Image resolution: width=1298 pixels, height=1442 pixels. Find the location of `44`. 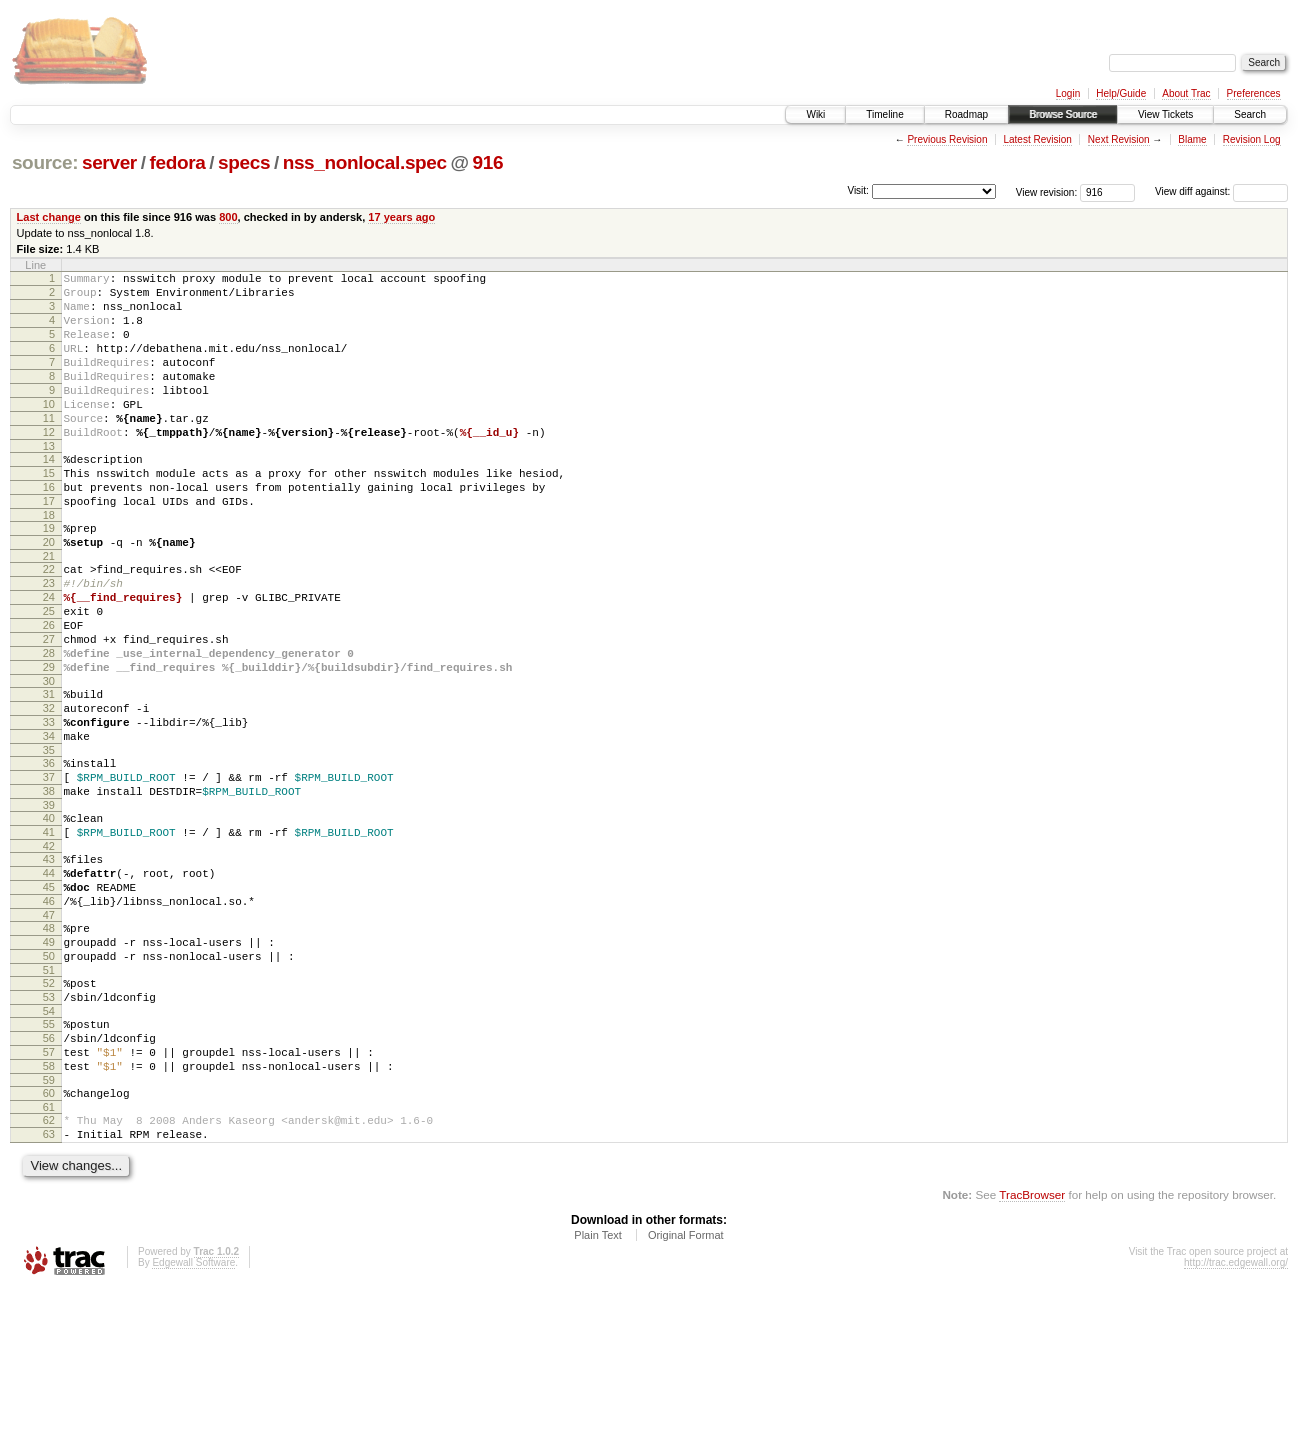

44 is located at coordinates (49, 981).